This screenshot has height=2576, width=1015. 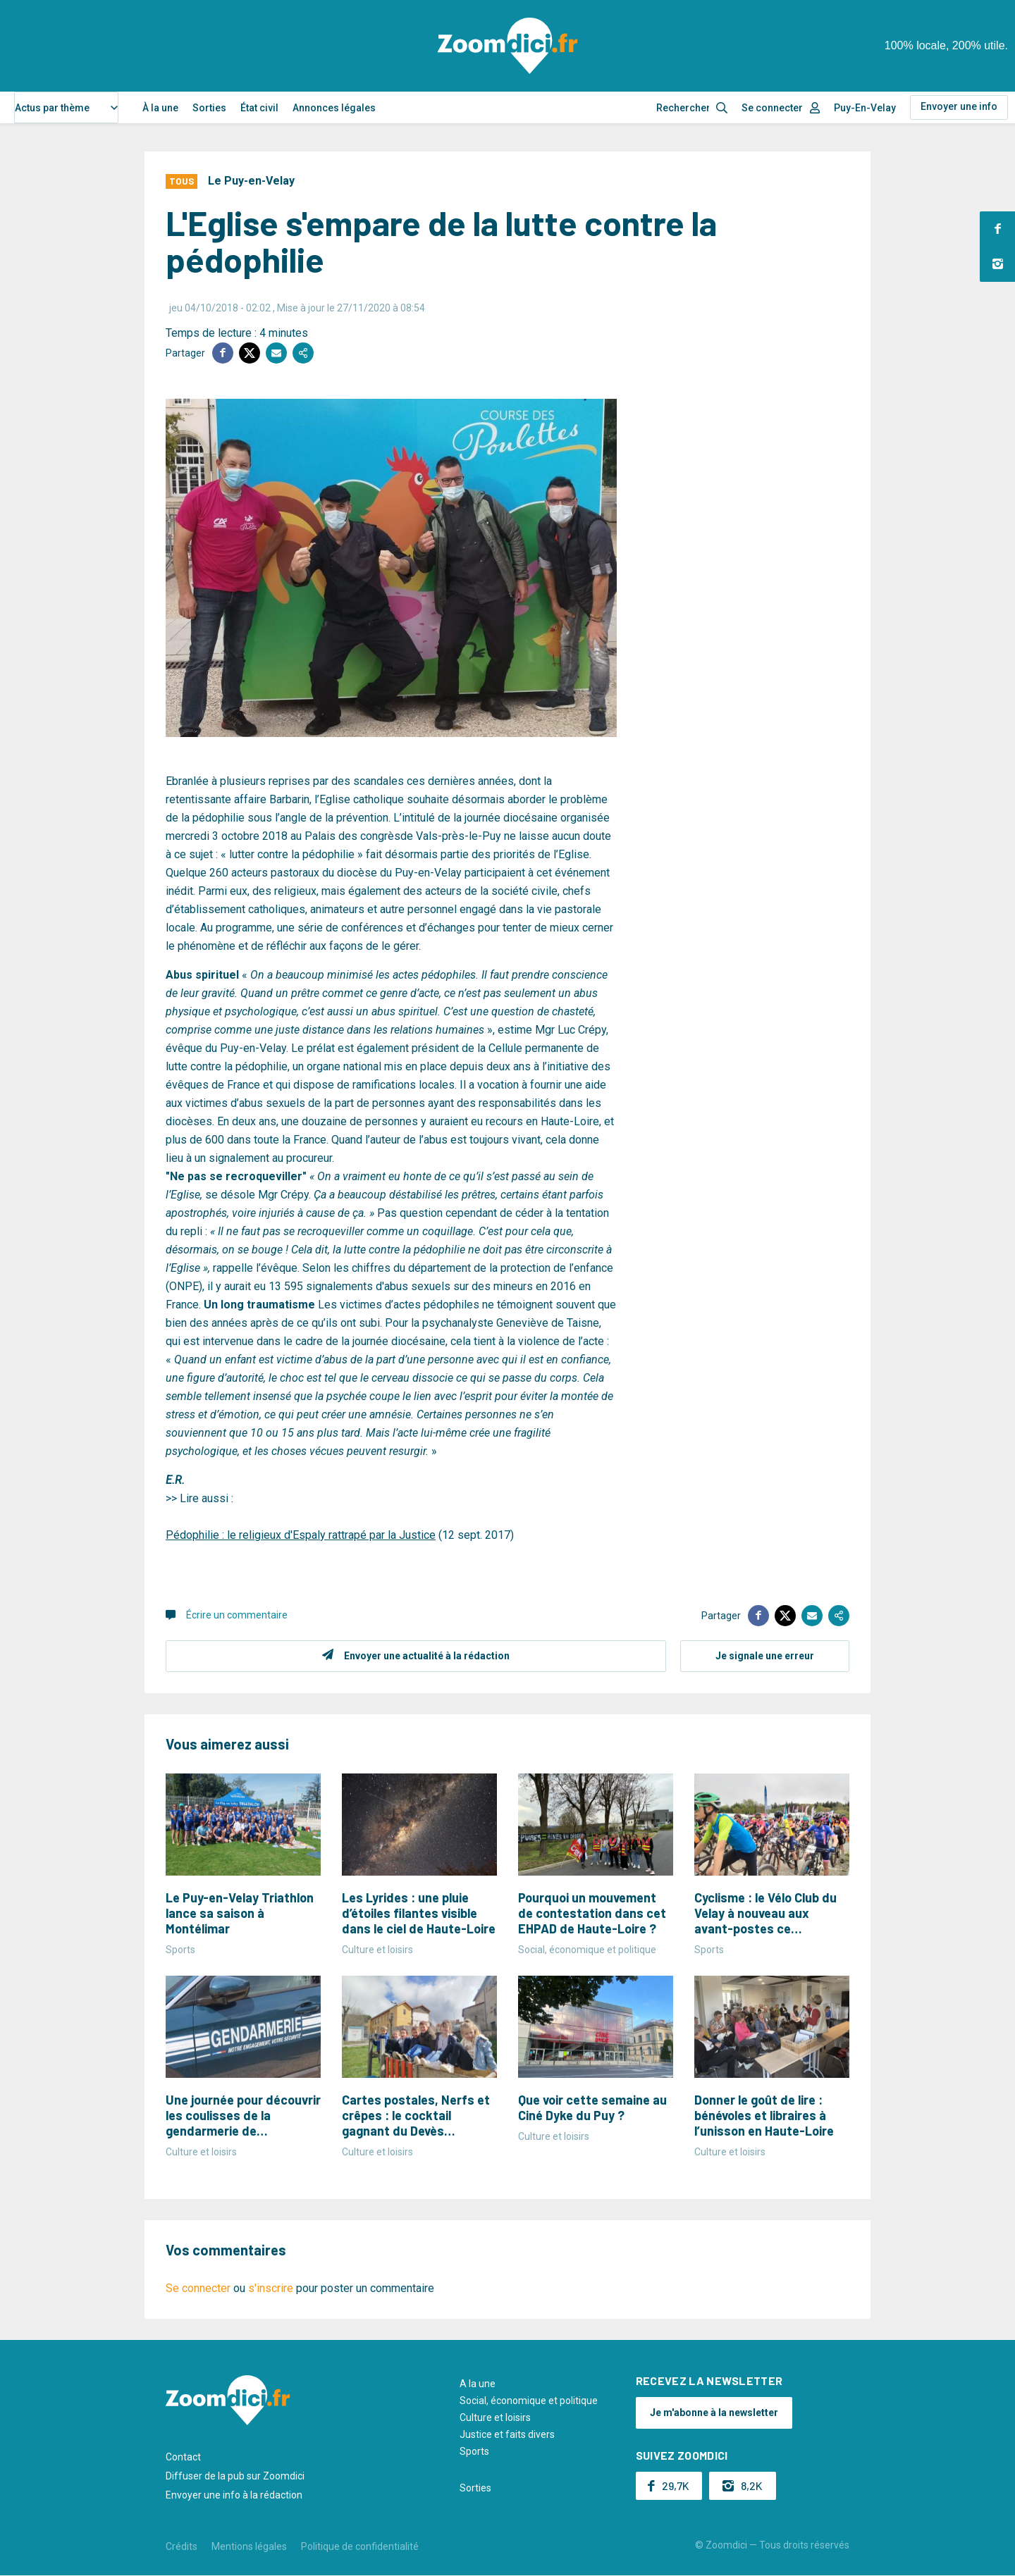 What do you see at coordinates (495, 2417) in the screenshot?
I see `Culture et loisirs` at bounding box center [495, 2417].